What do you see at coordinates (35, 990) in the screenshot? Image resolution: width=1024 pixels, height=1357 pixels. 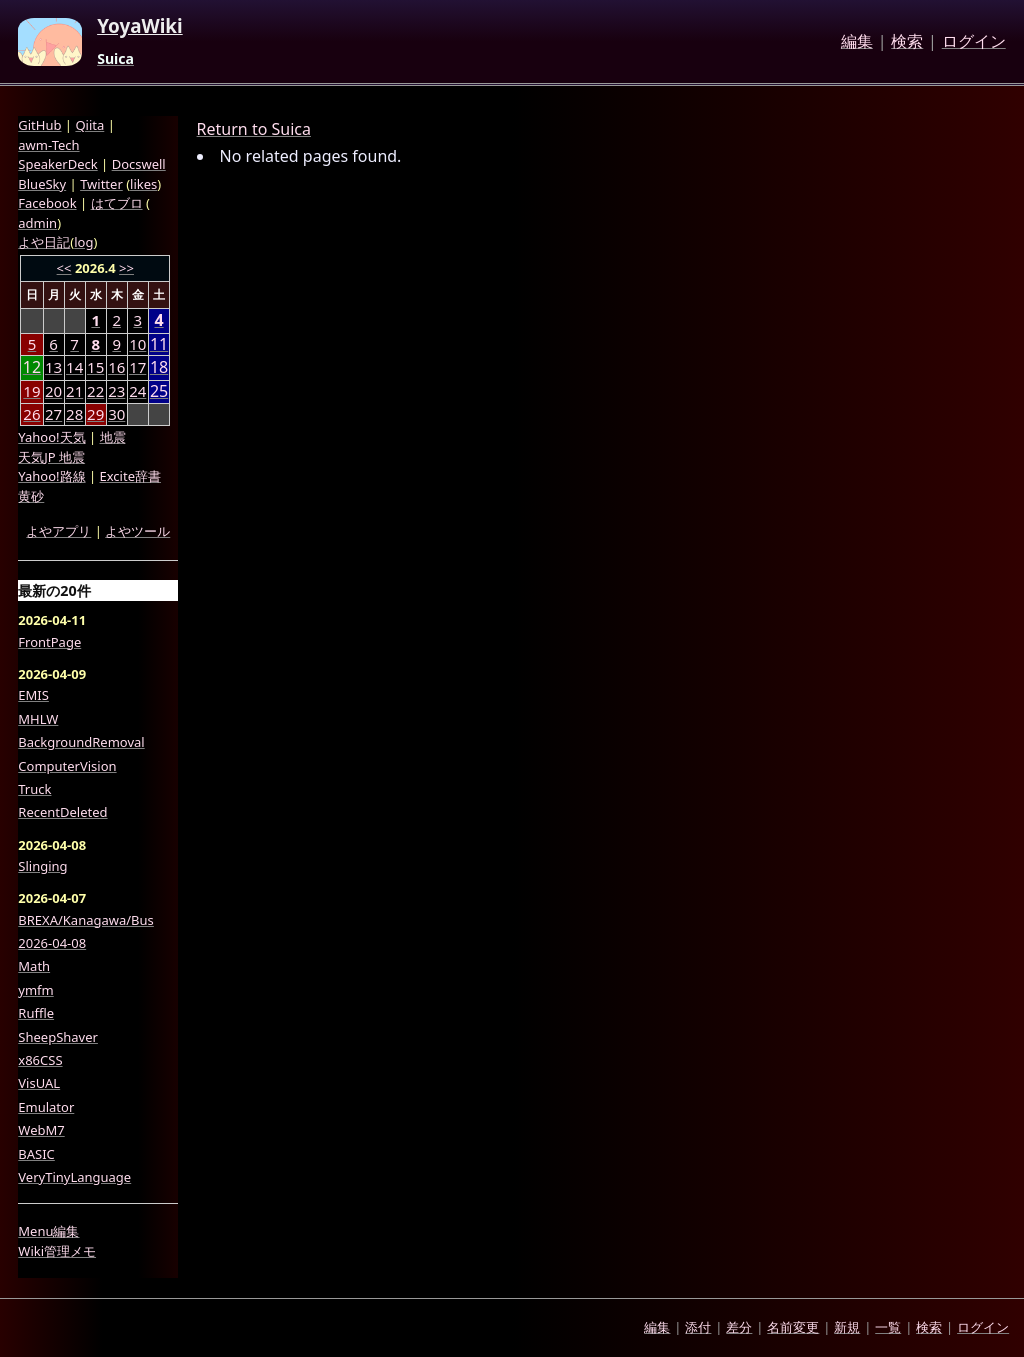 I see `ymfm` at bounding box center [35, 990].